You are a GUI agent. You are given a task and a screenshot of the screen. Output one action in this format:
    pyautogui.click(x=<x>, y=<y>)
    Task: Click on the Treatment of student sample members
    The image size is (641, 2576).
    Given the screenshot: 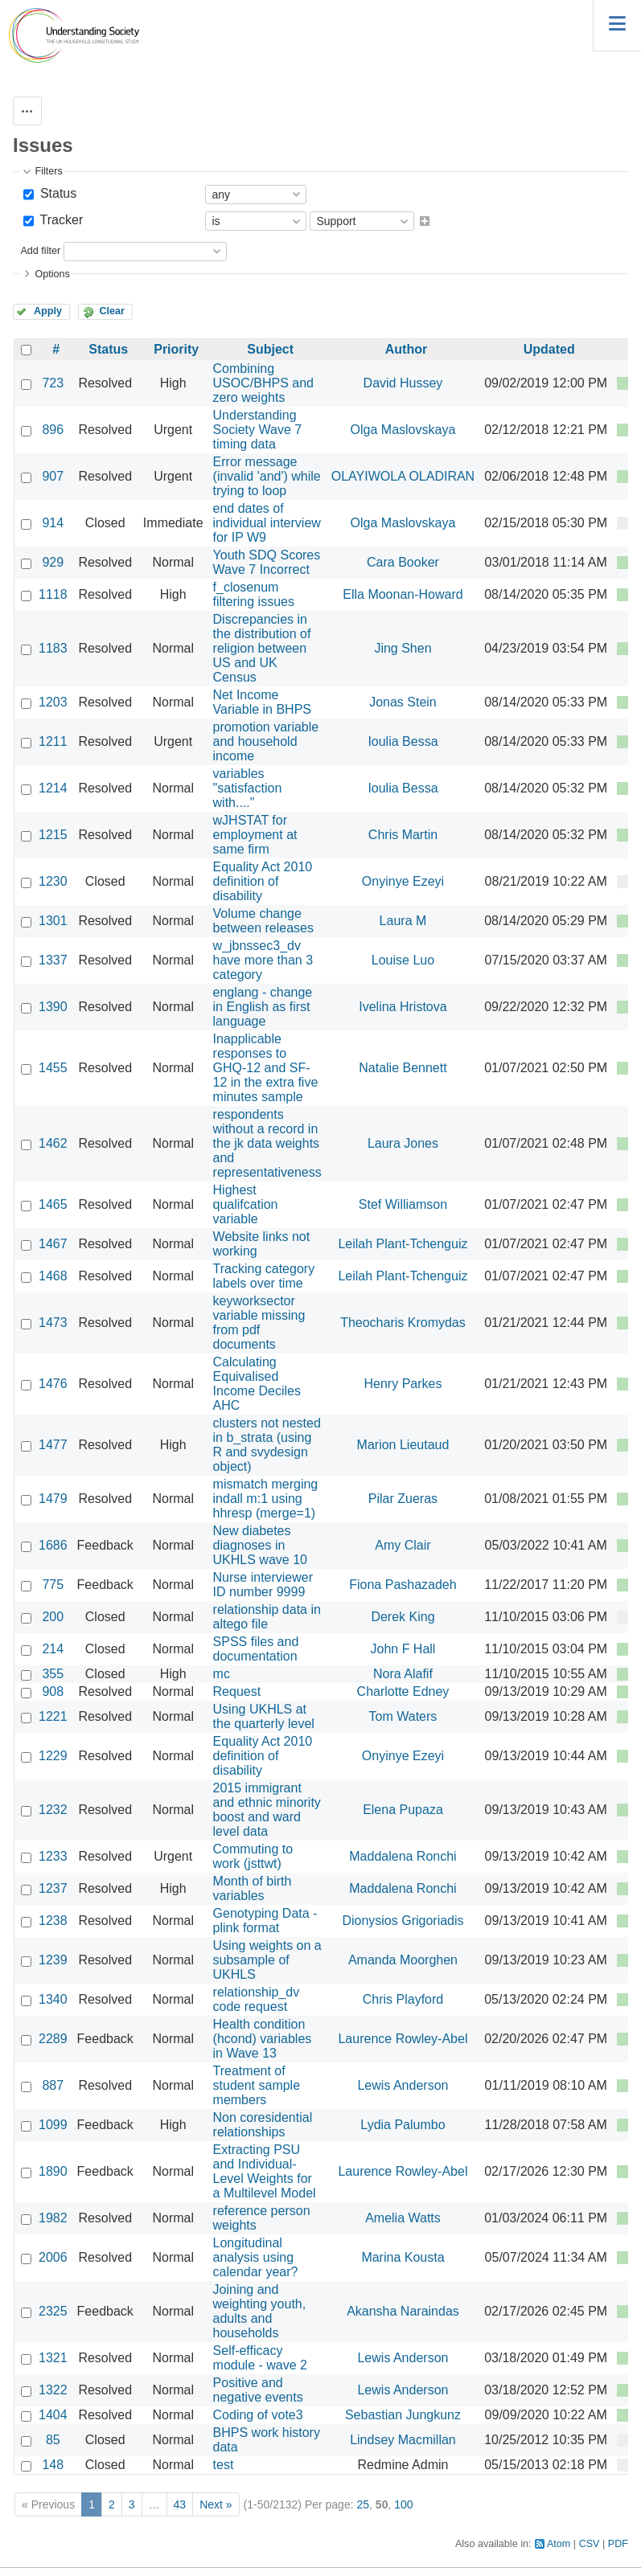 What is the action you would take?
    pyautogui.click(x=257, y=2085)
    